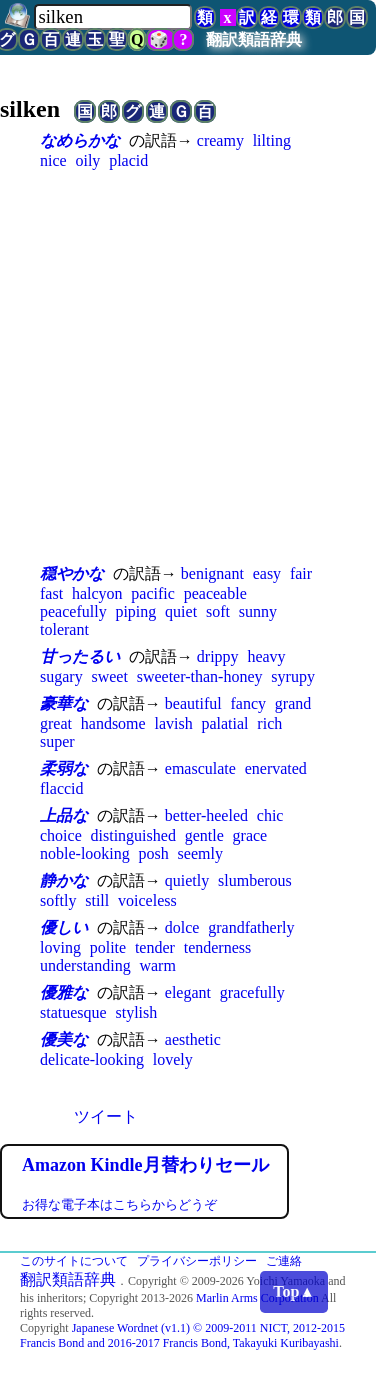 Image resolution: width=376 pixels, height=1393 pixels. I want to click on 優美な, so click(64, 1039).